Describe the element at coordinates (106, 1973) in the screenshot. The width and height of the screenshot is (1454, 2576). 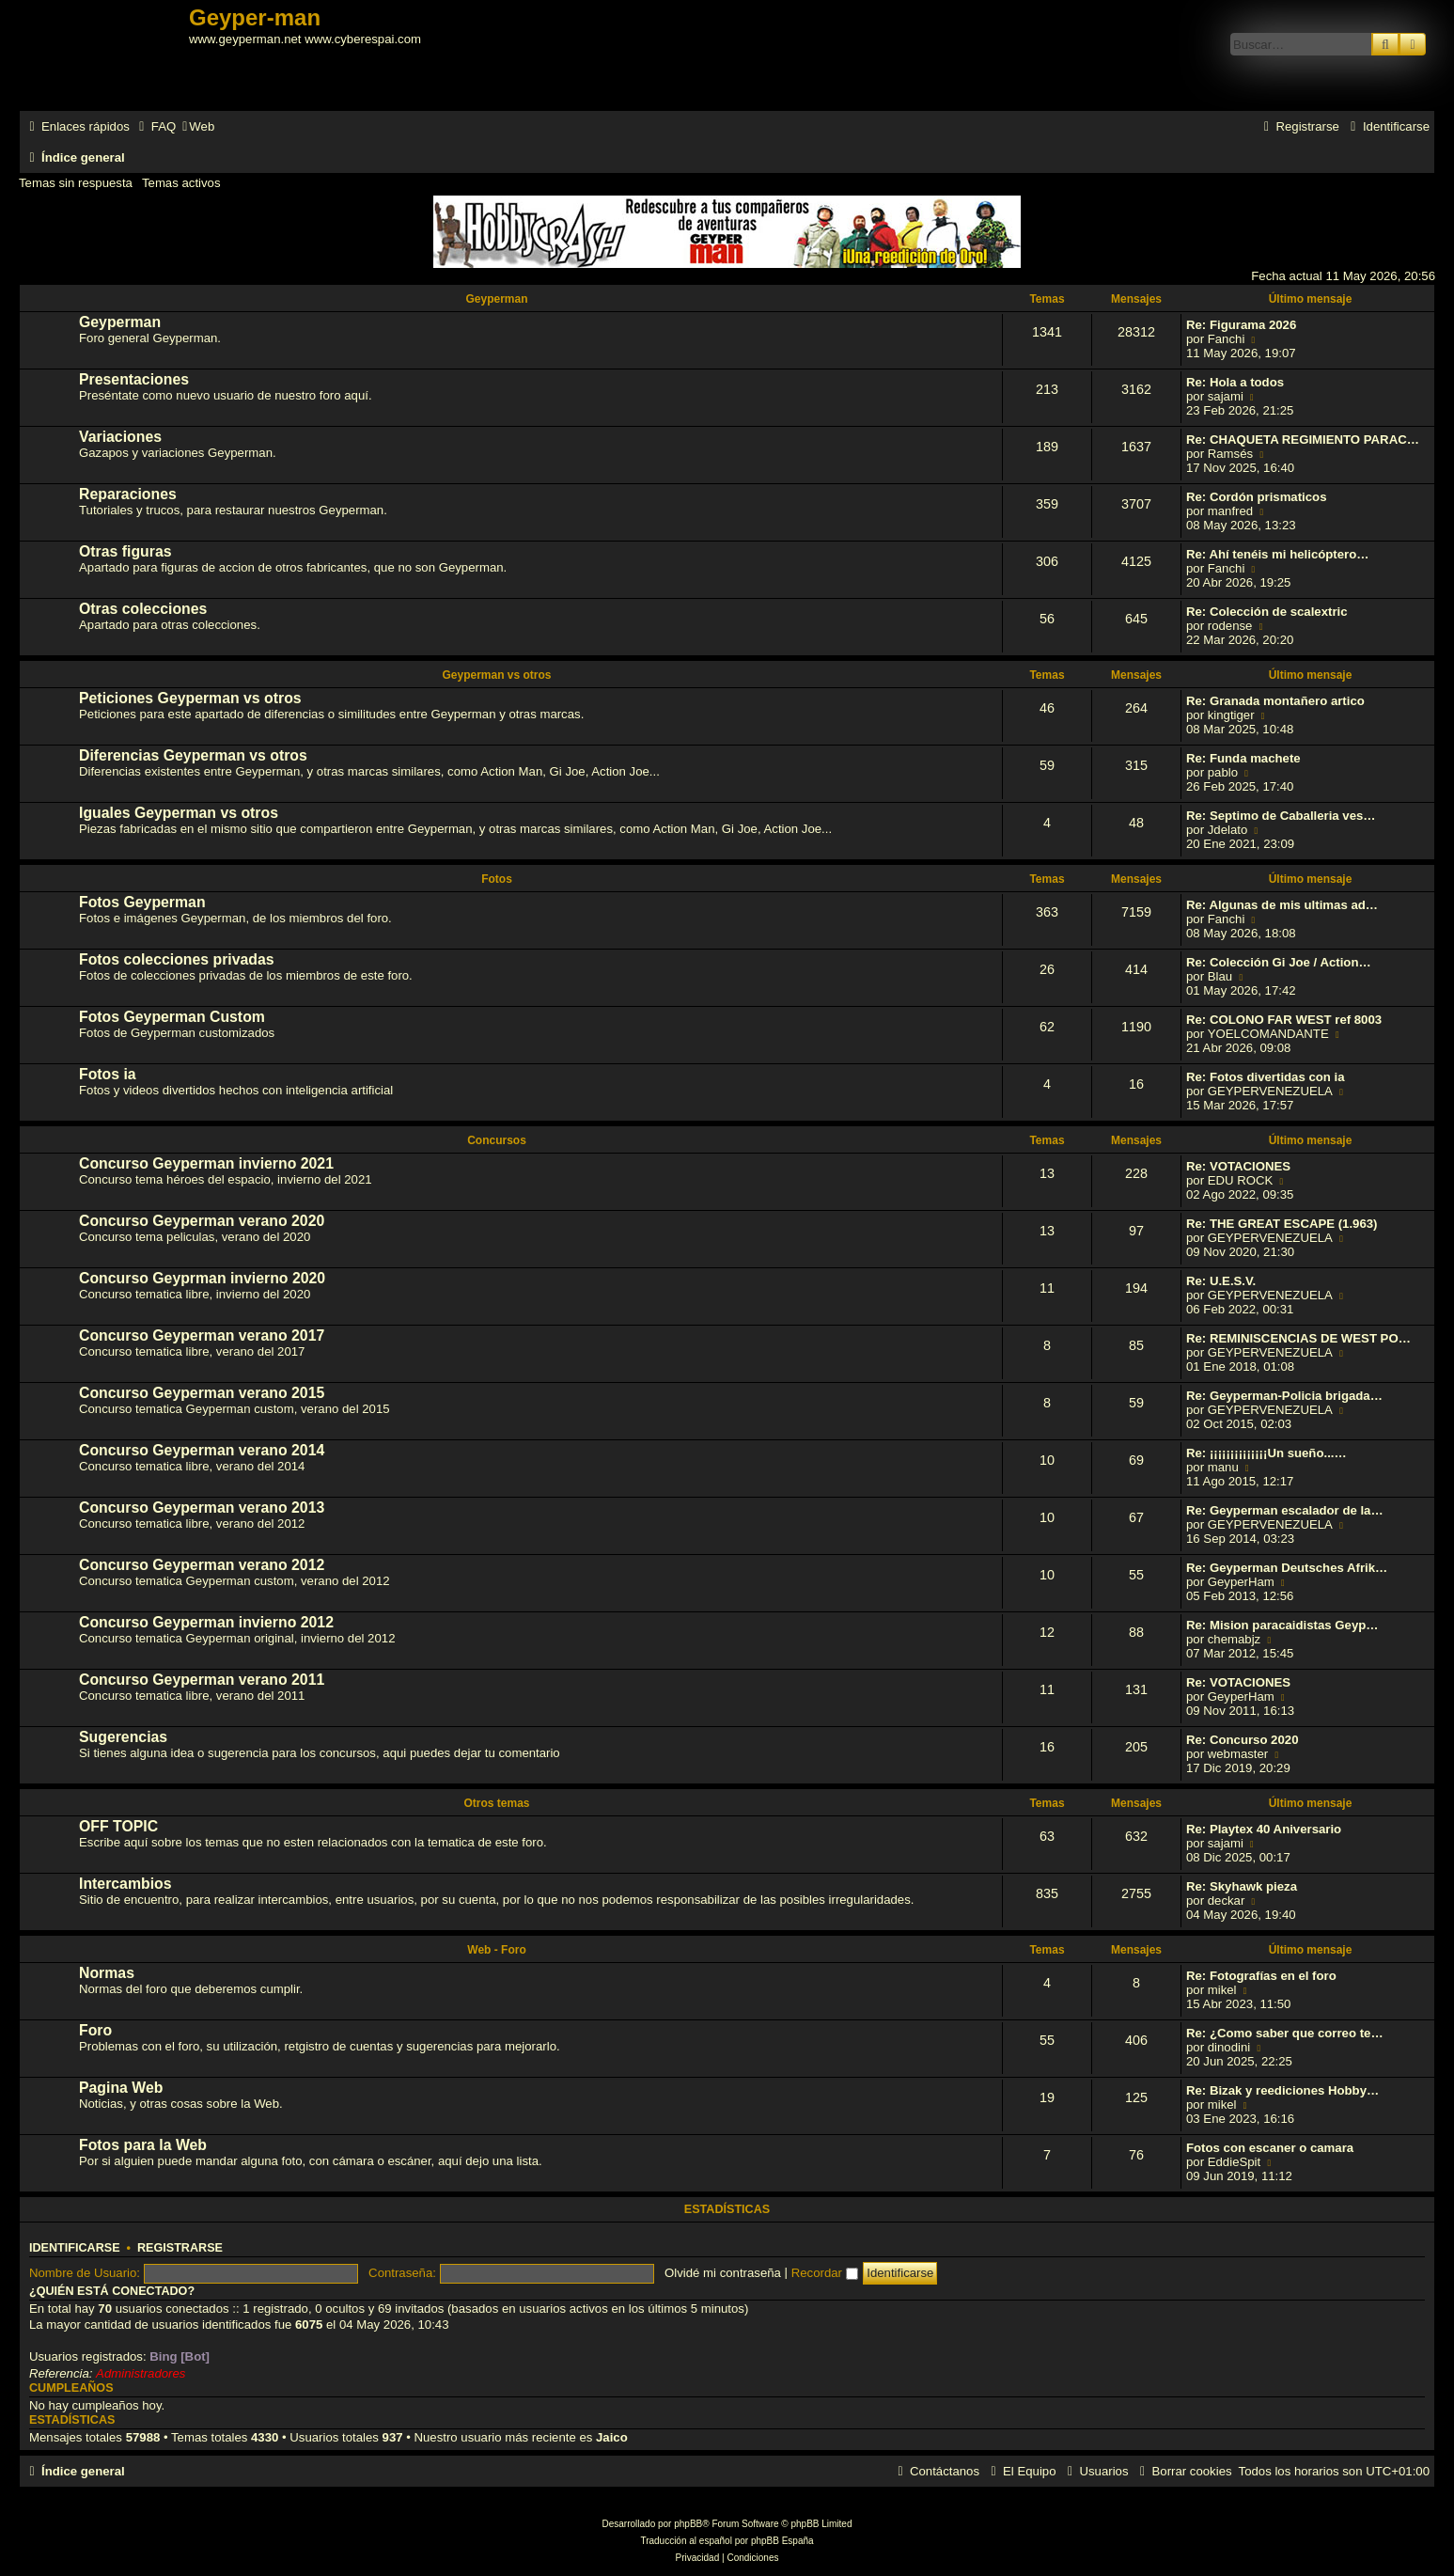
I see `Normas` at that location.